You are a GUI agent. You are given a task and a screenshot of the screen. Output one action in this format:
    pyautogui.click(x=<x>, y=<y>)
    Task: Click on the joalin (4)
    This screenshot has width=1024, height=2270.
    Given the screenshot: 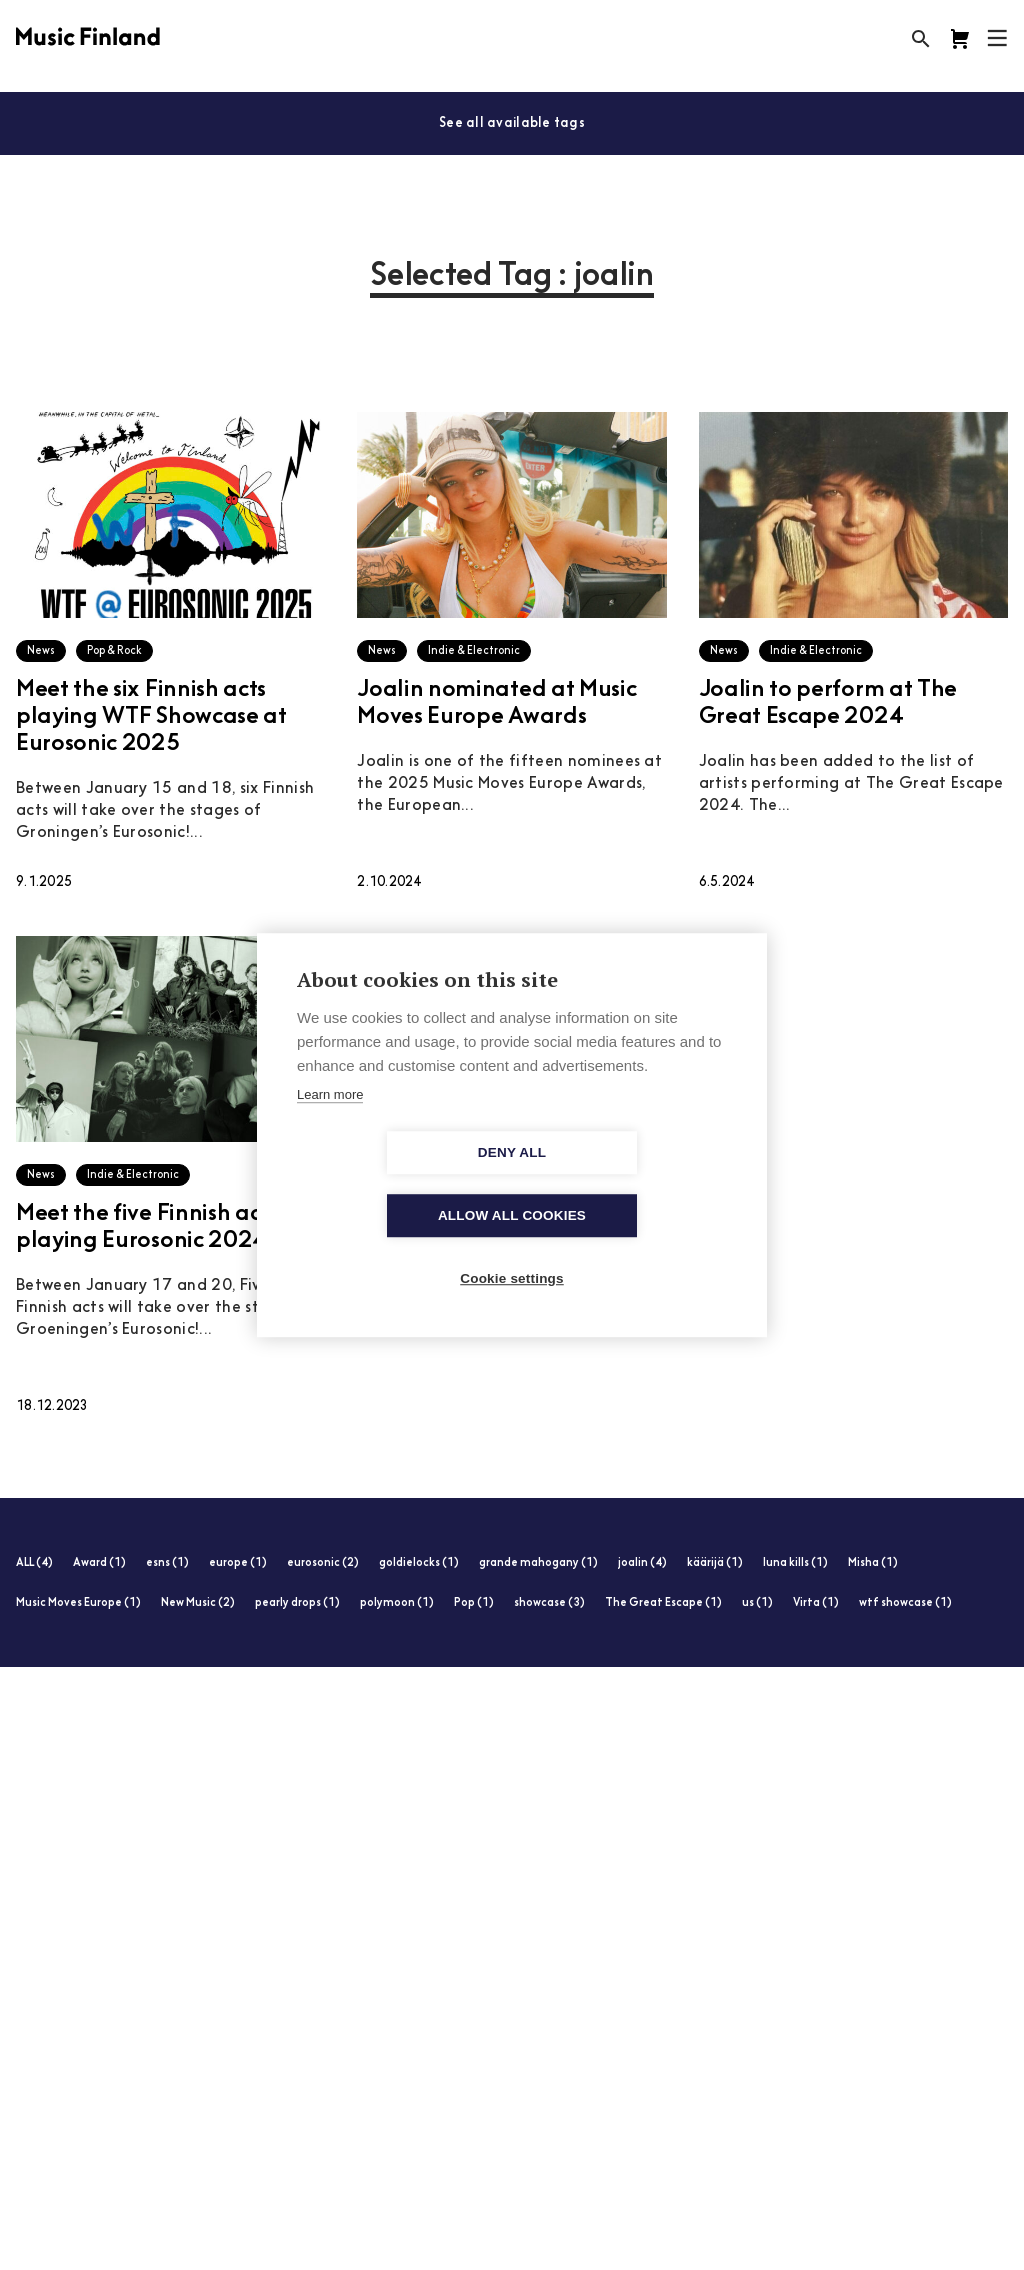 What is the action you would take?
    pyautogui.click(x=642, y=1563)
    